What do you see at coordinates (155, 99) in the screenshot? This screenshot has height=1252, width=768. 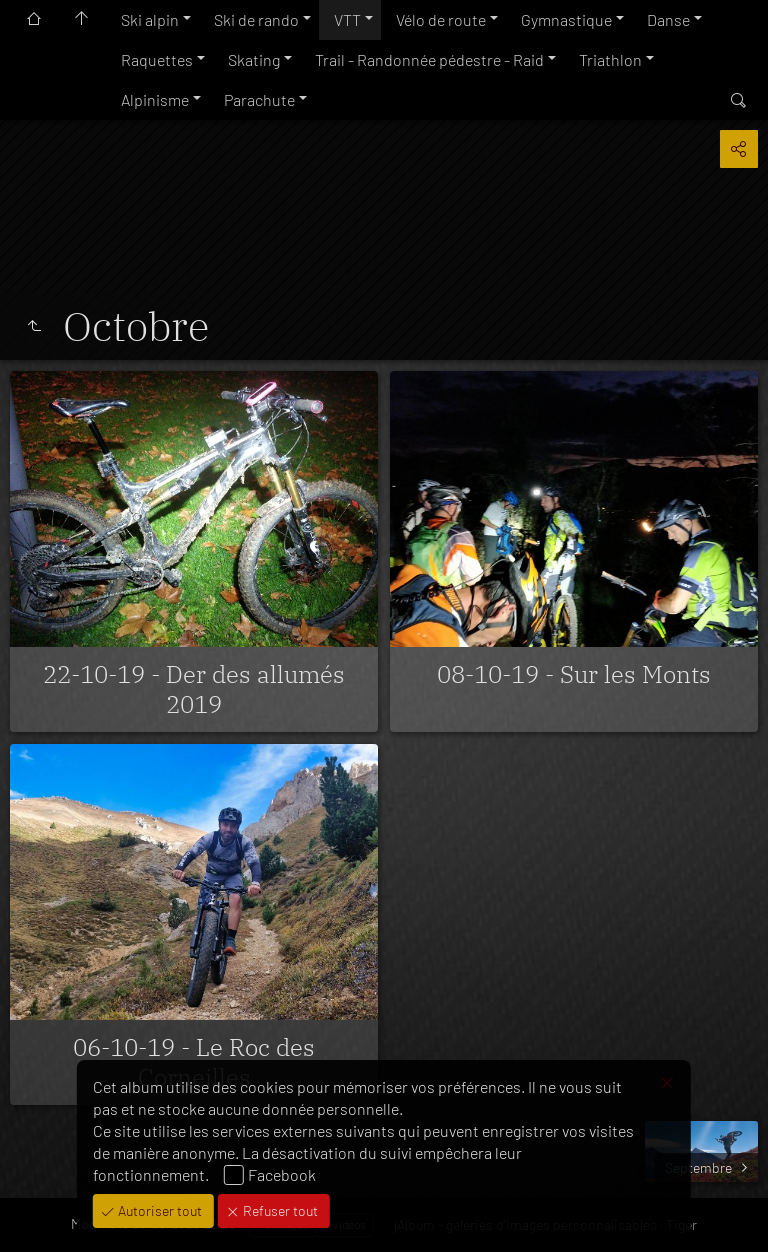 I see `Alpinisme` at bounding box center [155, 99].